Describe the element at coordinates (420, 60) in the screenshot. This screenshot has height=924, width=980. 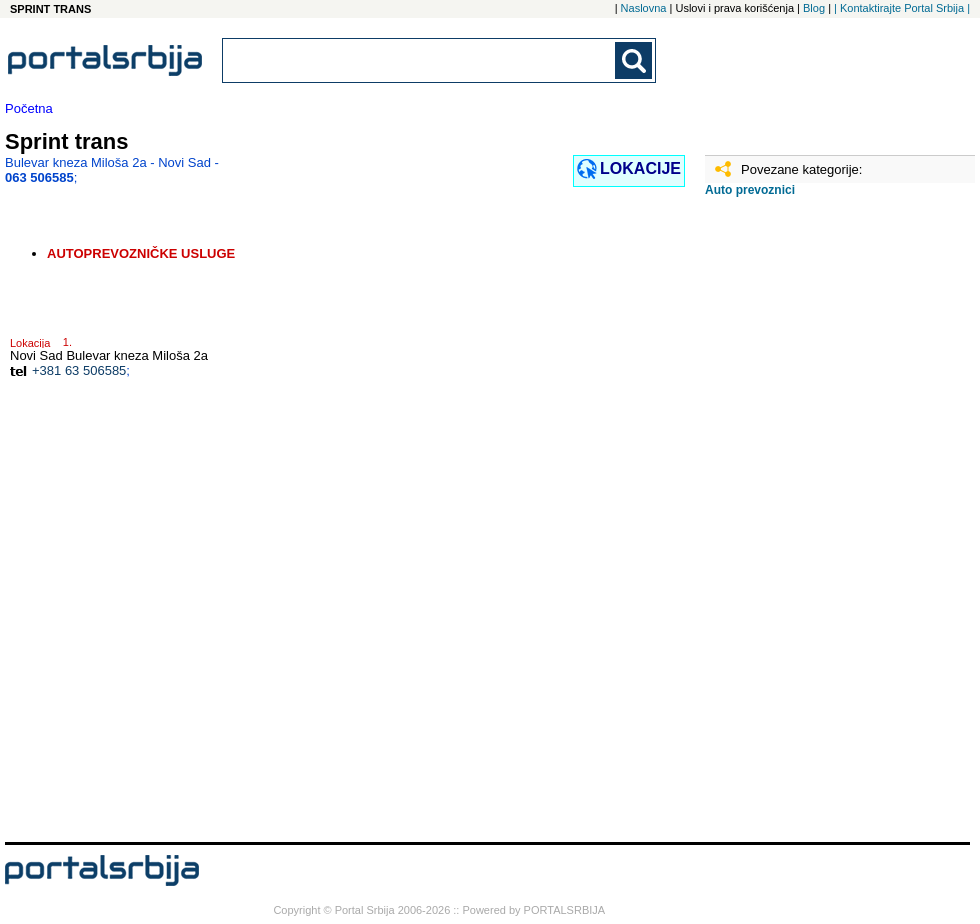
I see `[combobox]` at that location.